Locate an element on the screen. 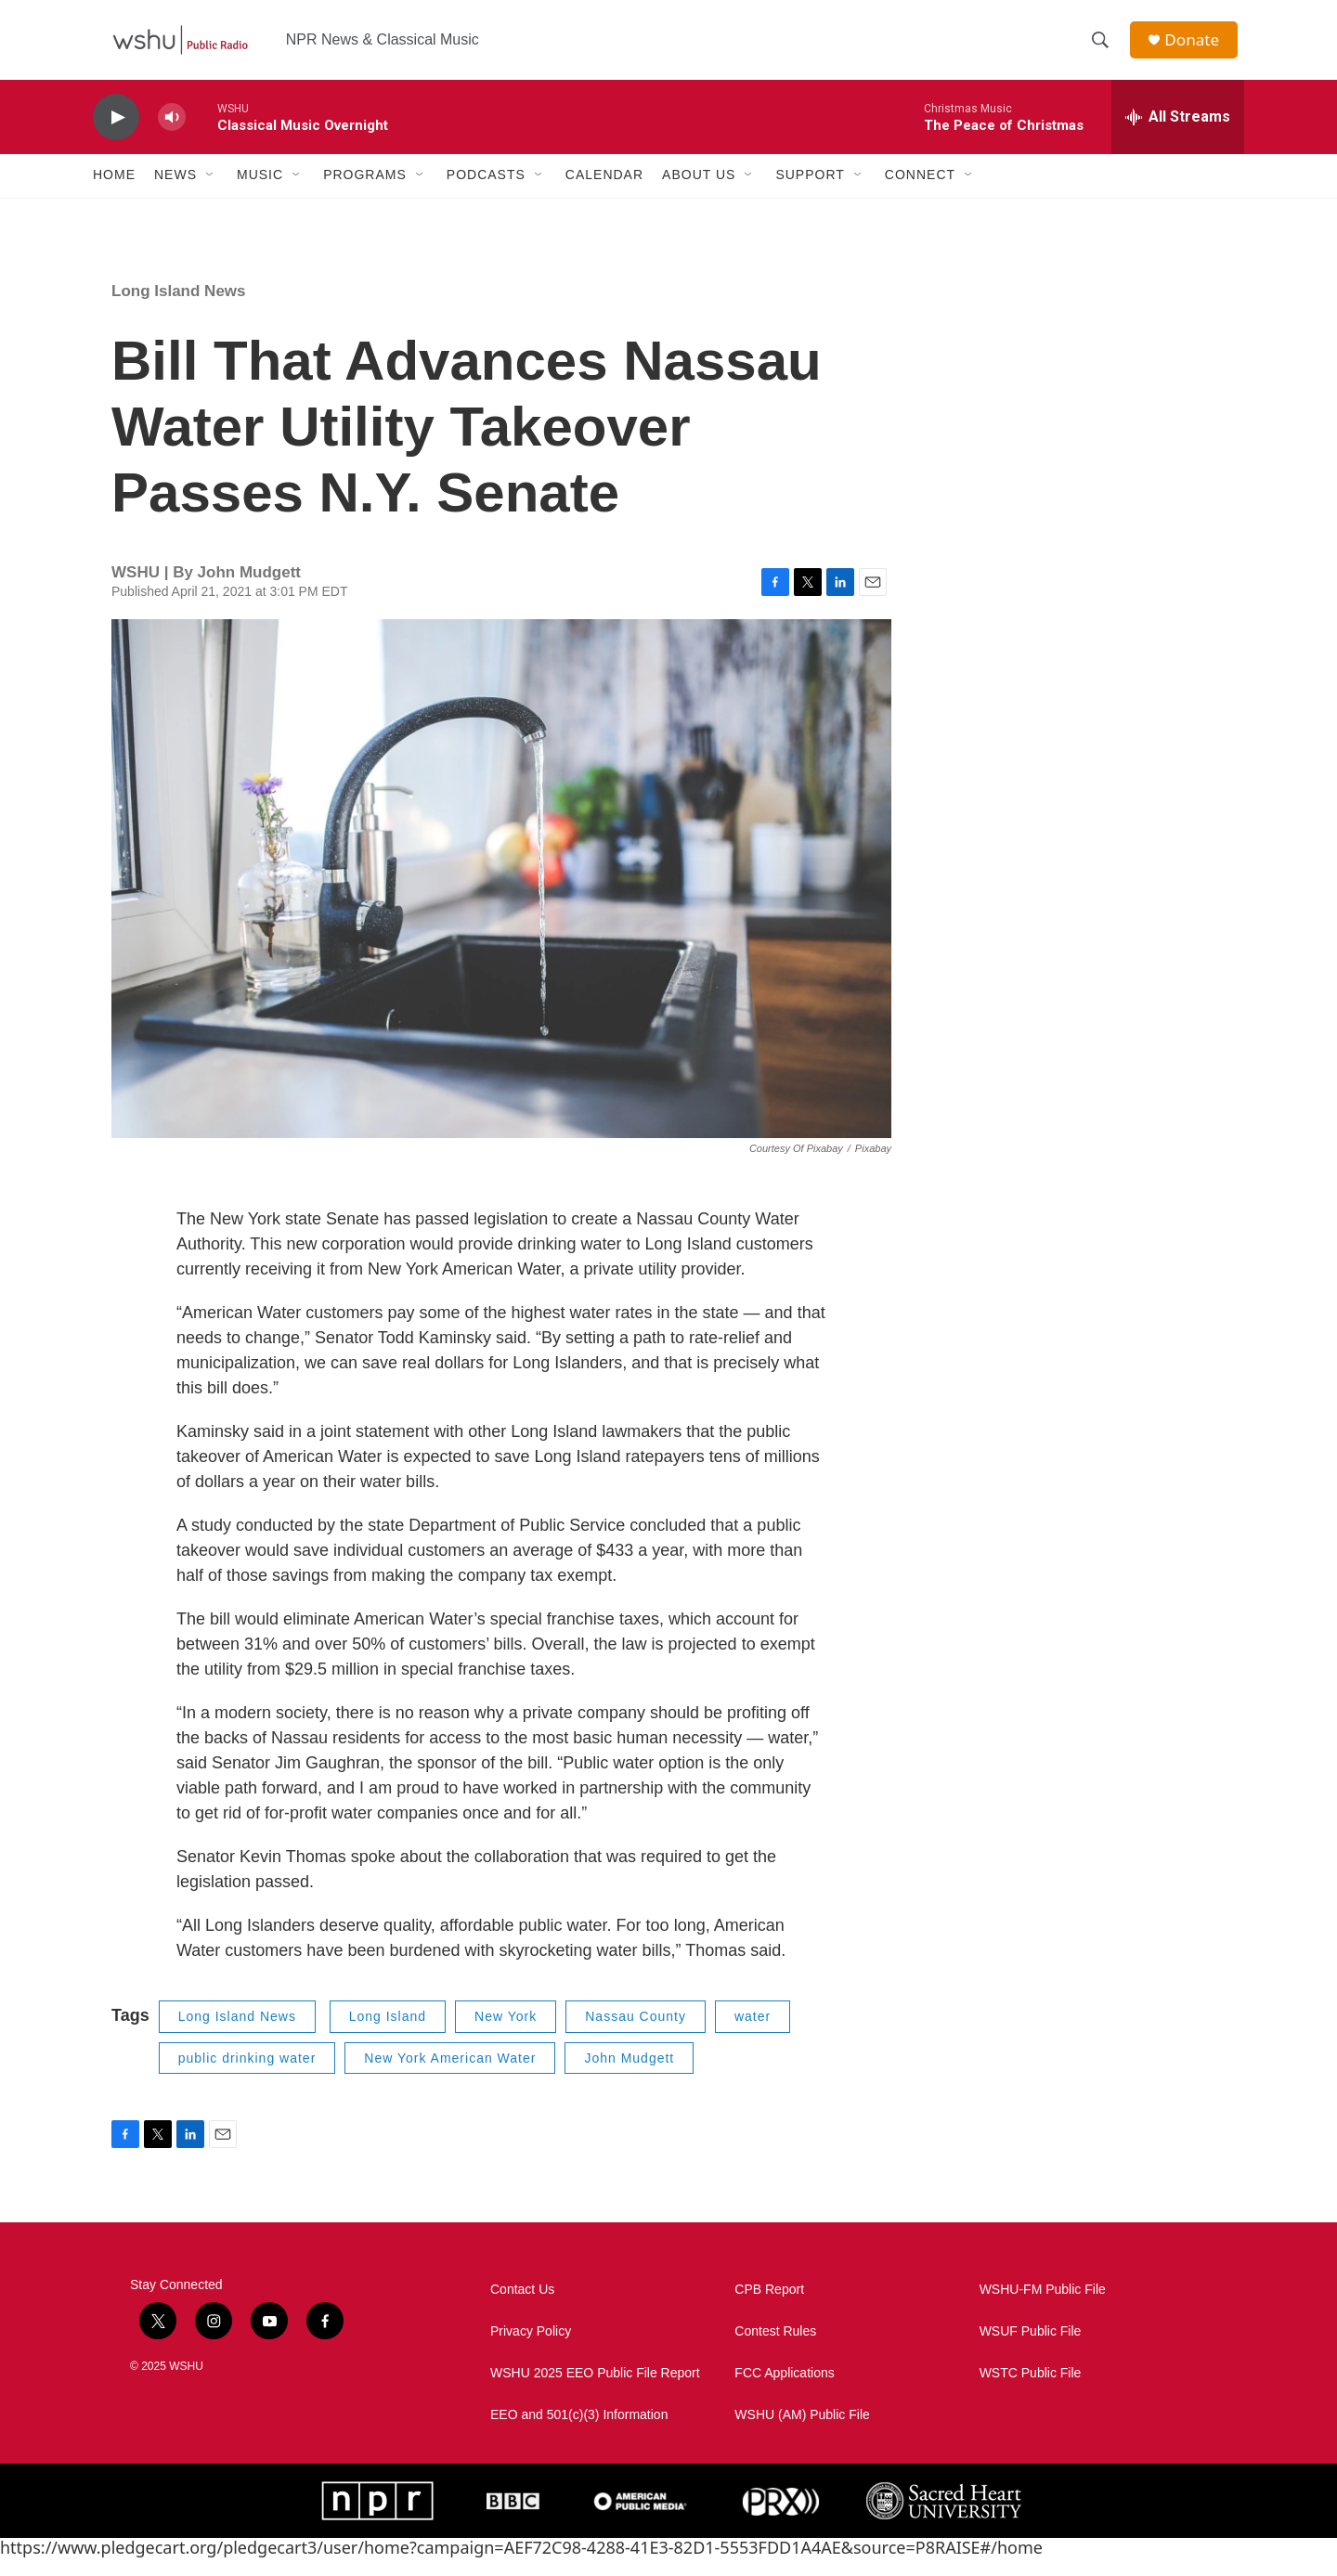 The height and width of the screenshot is (2576, 1337). EEO and 501(c)(3) Information is located at coordinates (579, 2433).